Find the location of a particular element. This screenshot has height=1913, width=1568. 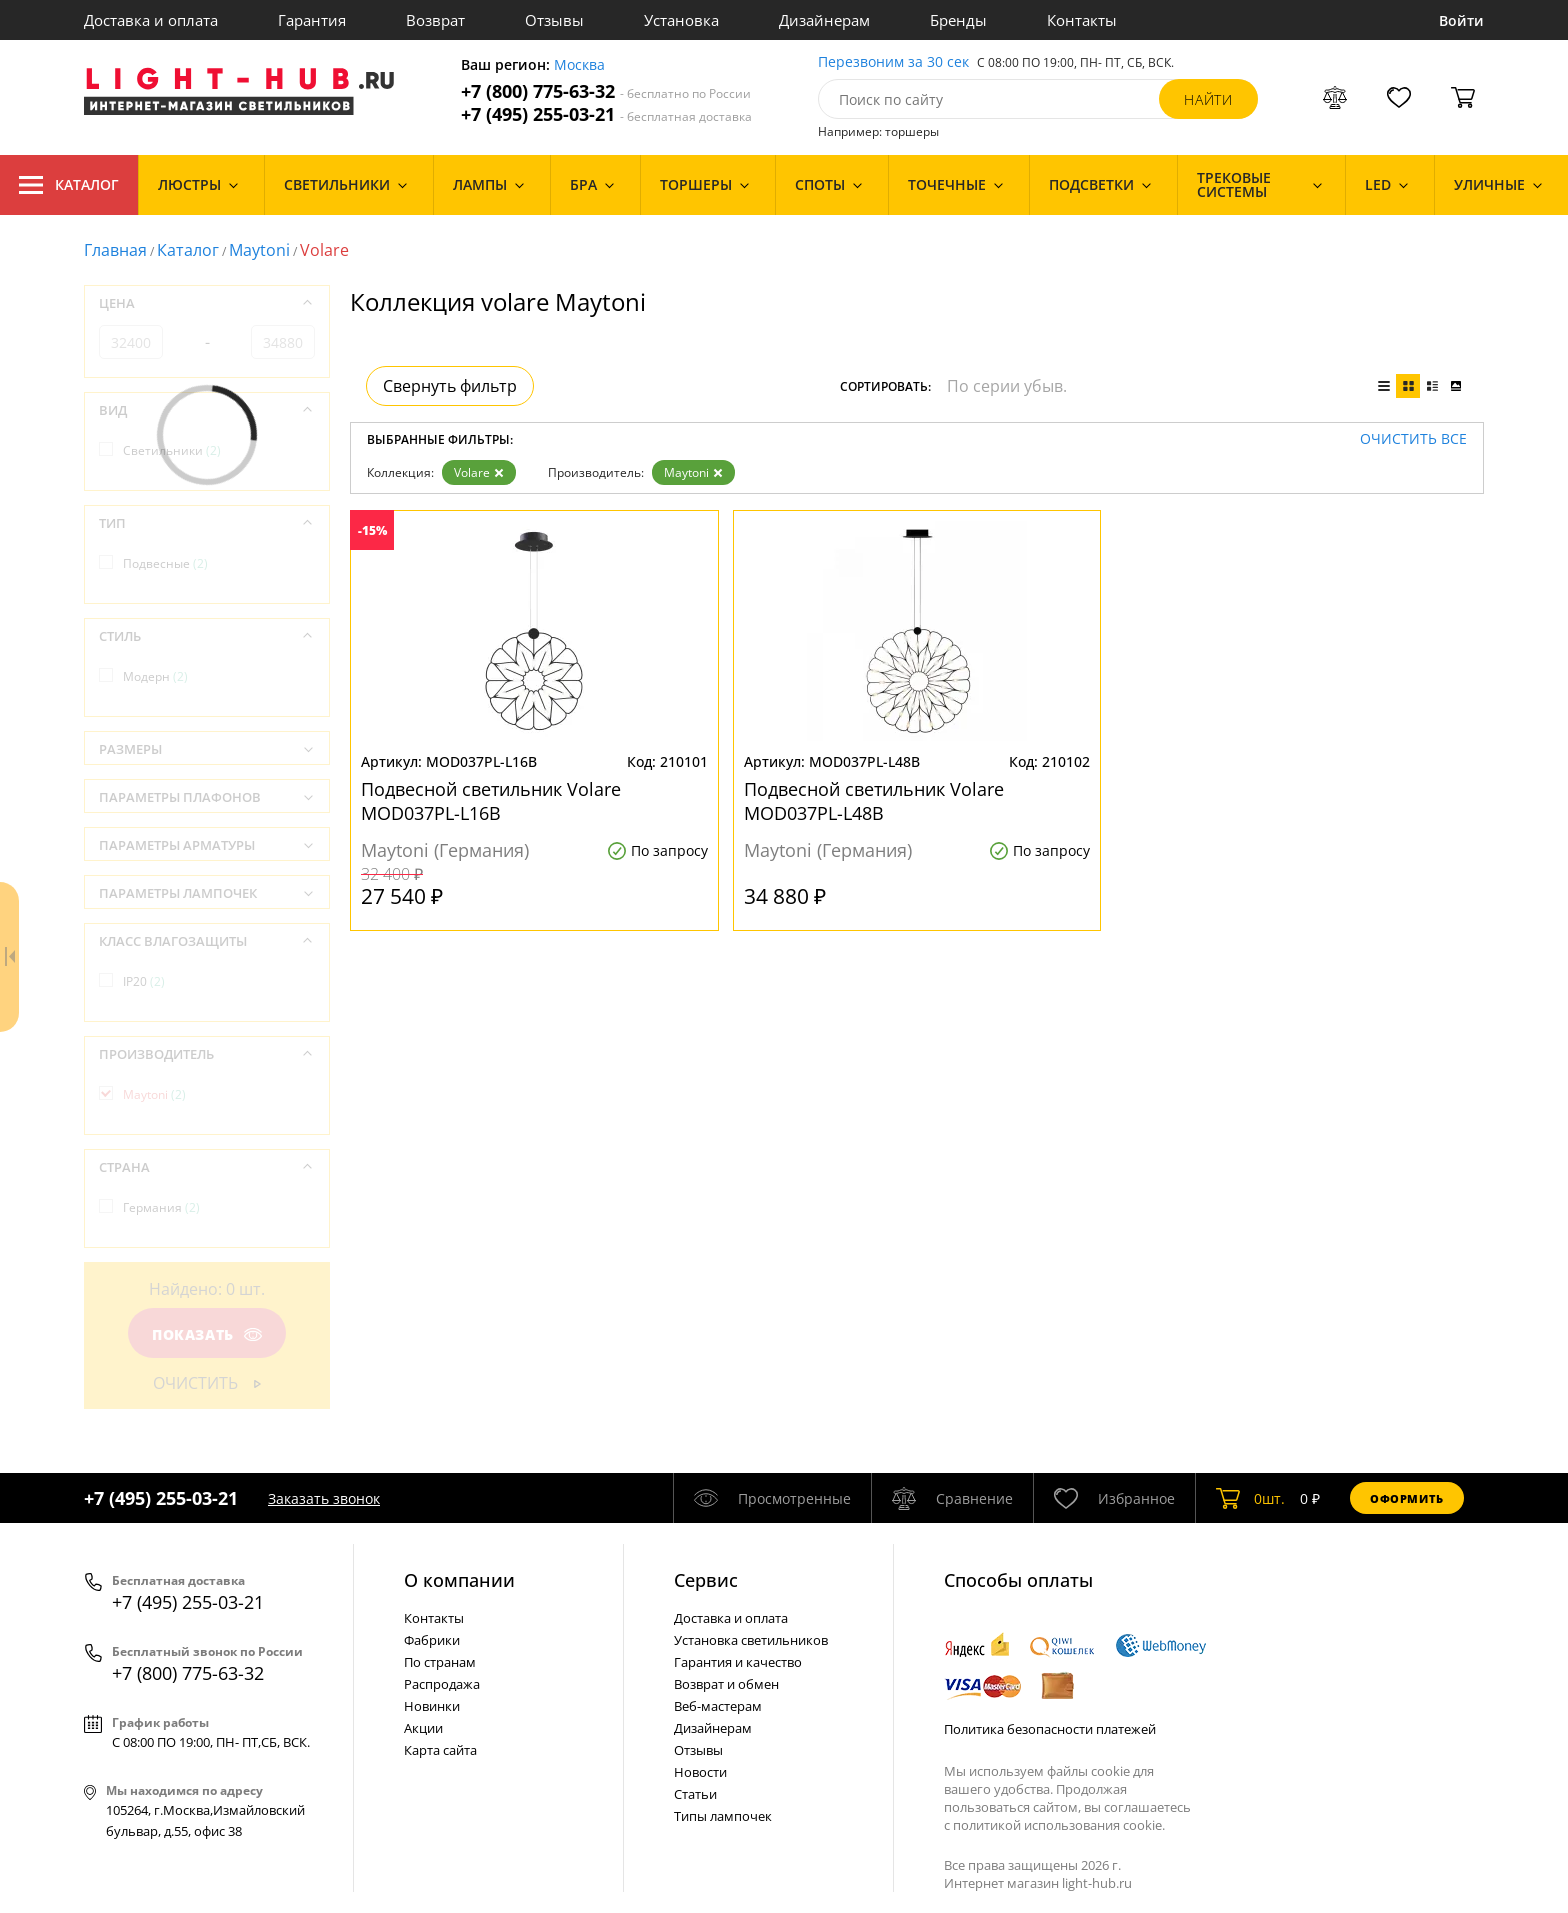

Фабрики is located at coordinates (432, 1640).